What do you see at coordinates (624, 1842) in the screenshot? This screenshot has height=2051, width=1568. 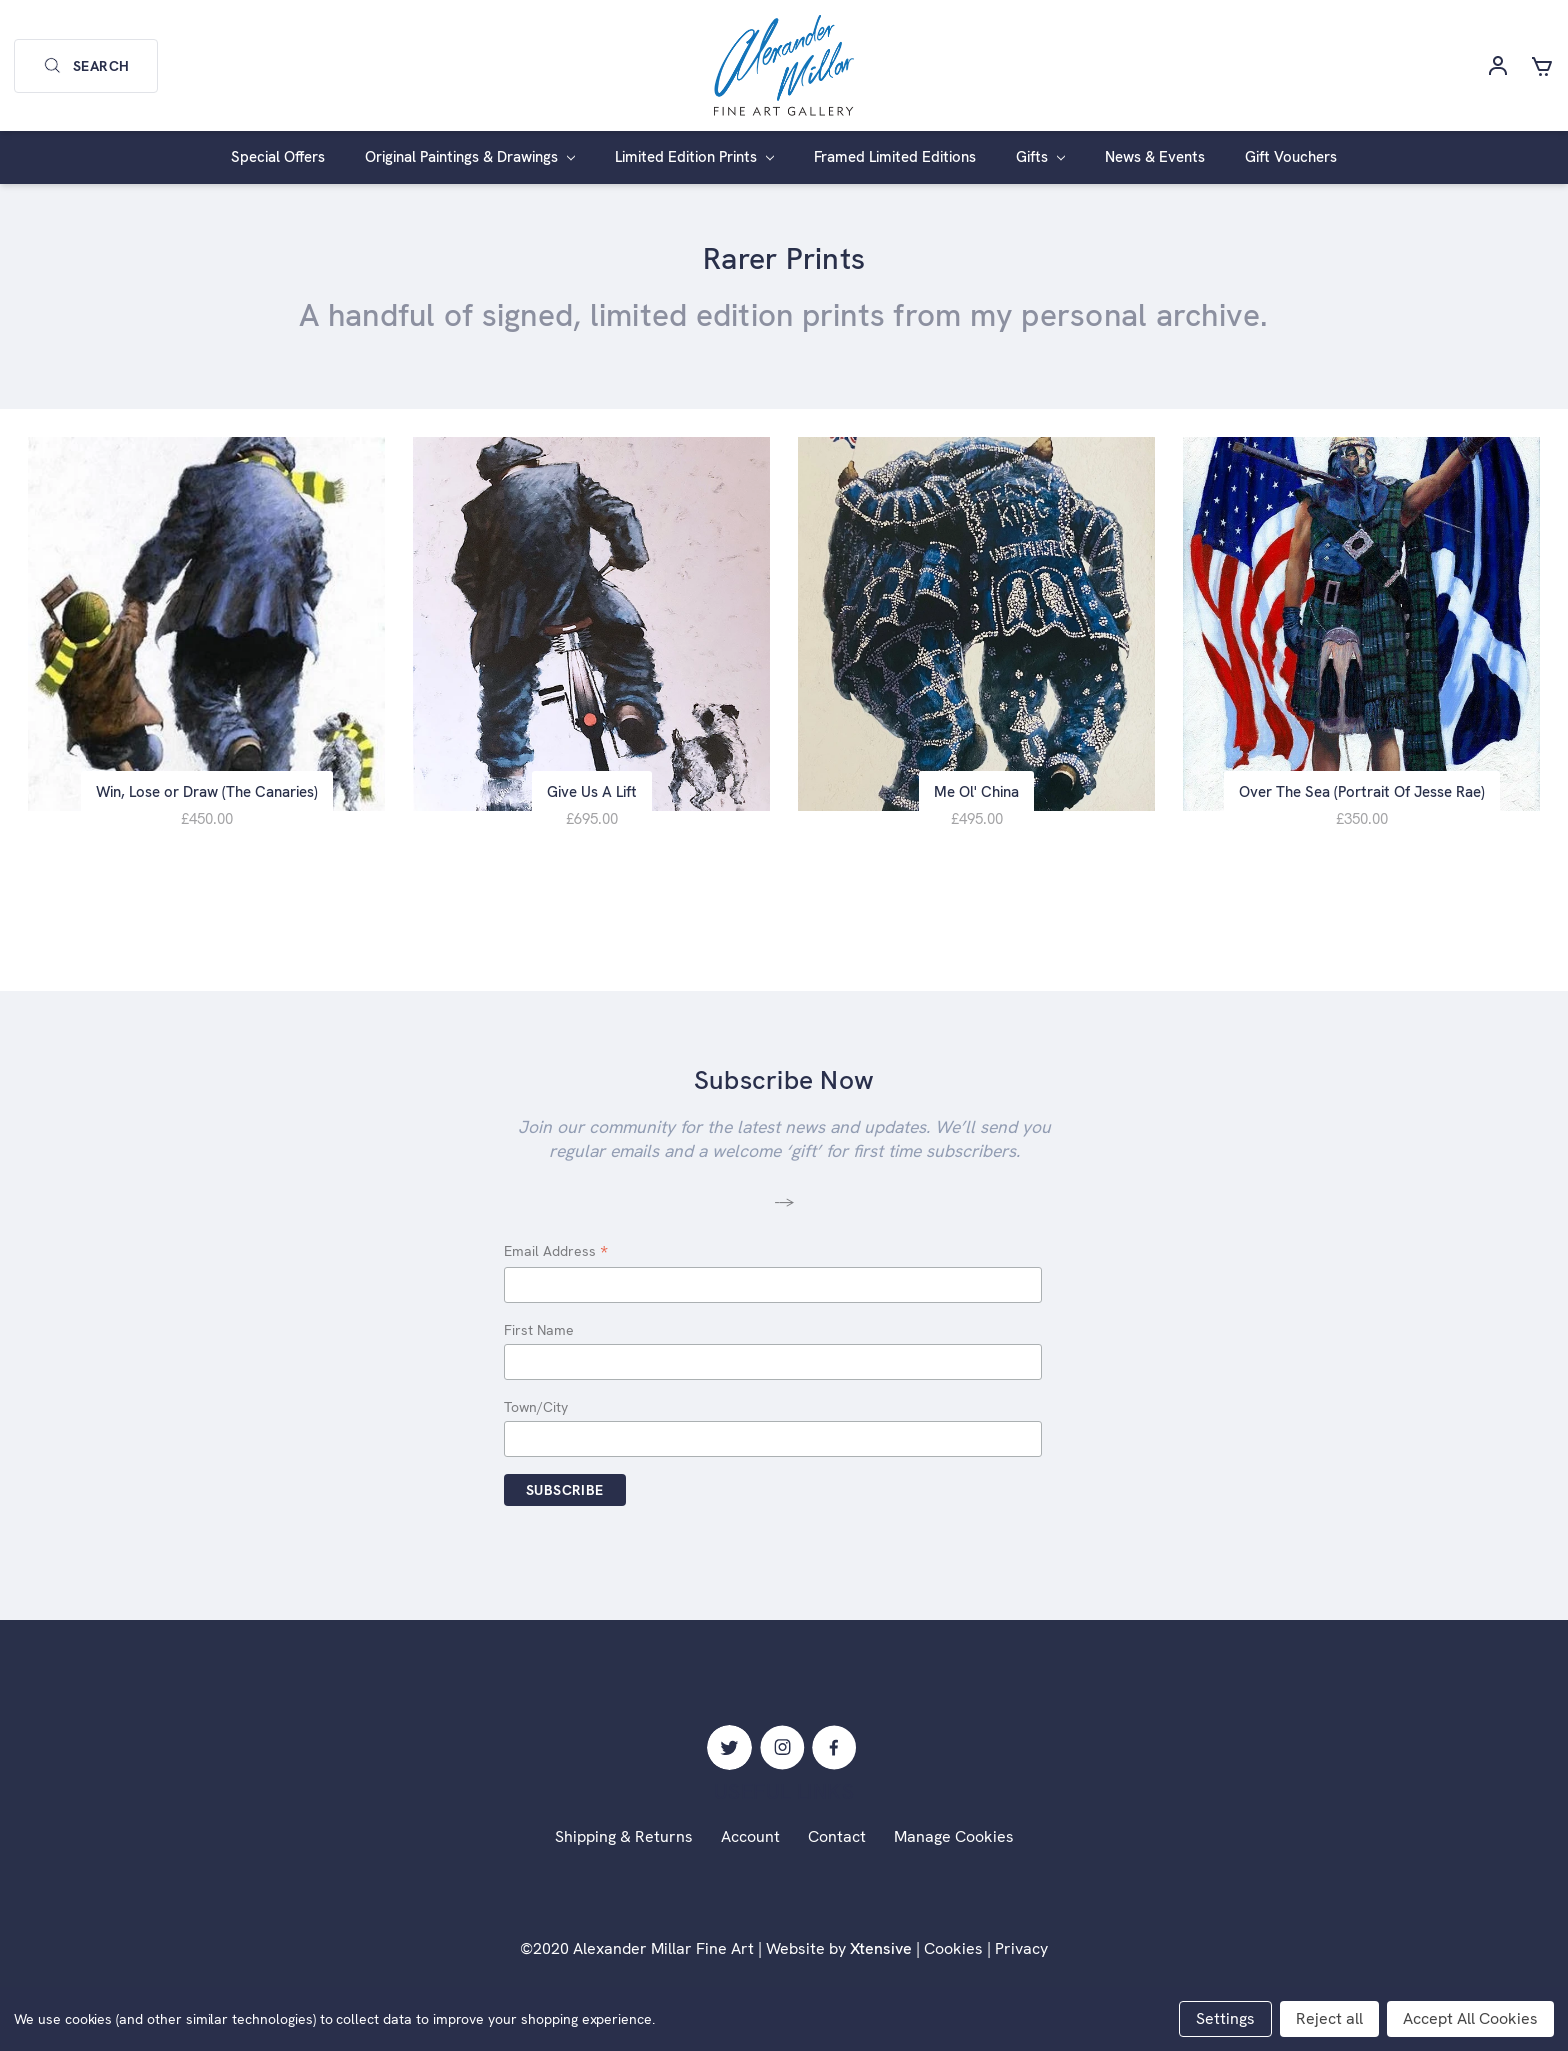 I see `Shipping & Returns` at bounding box center [624, 1842].